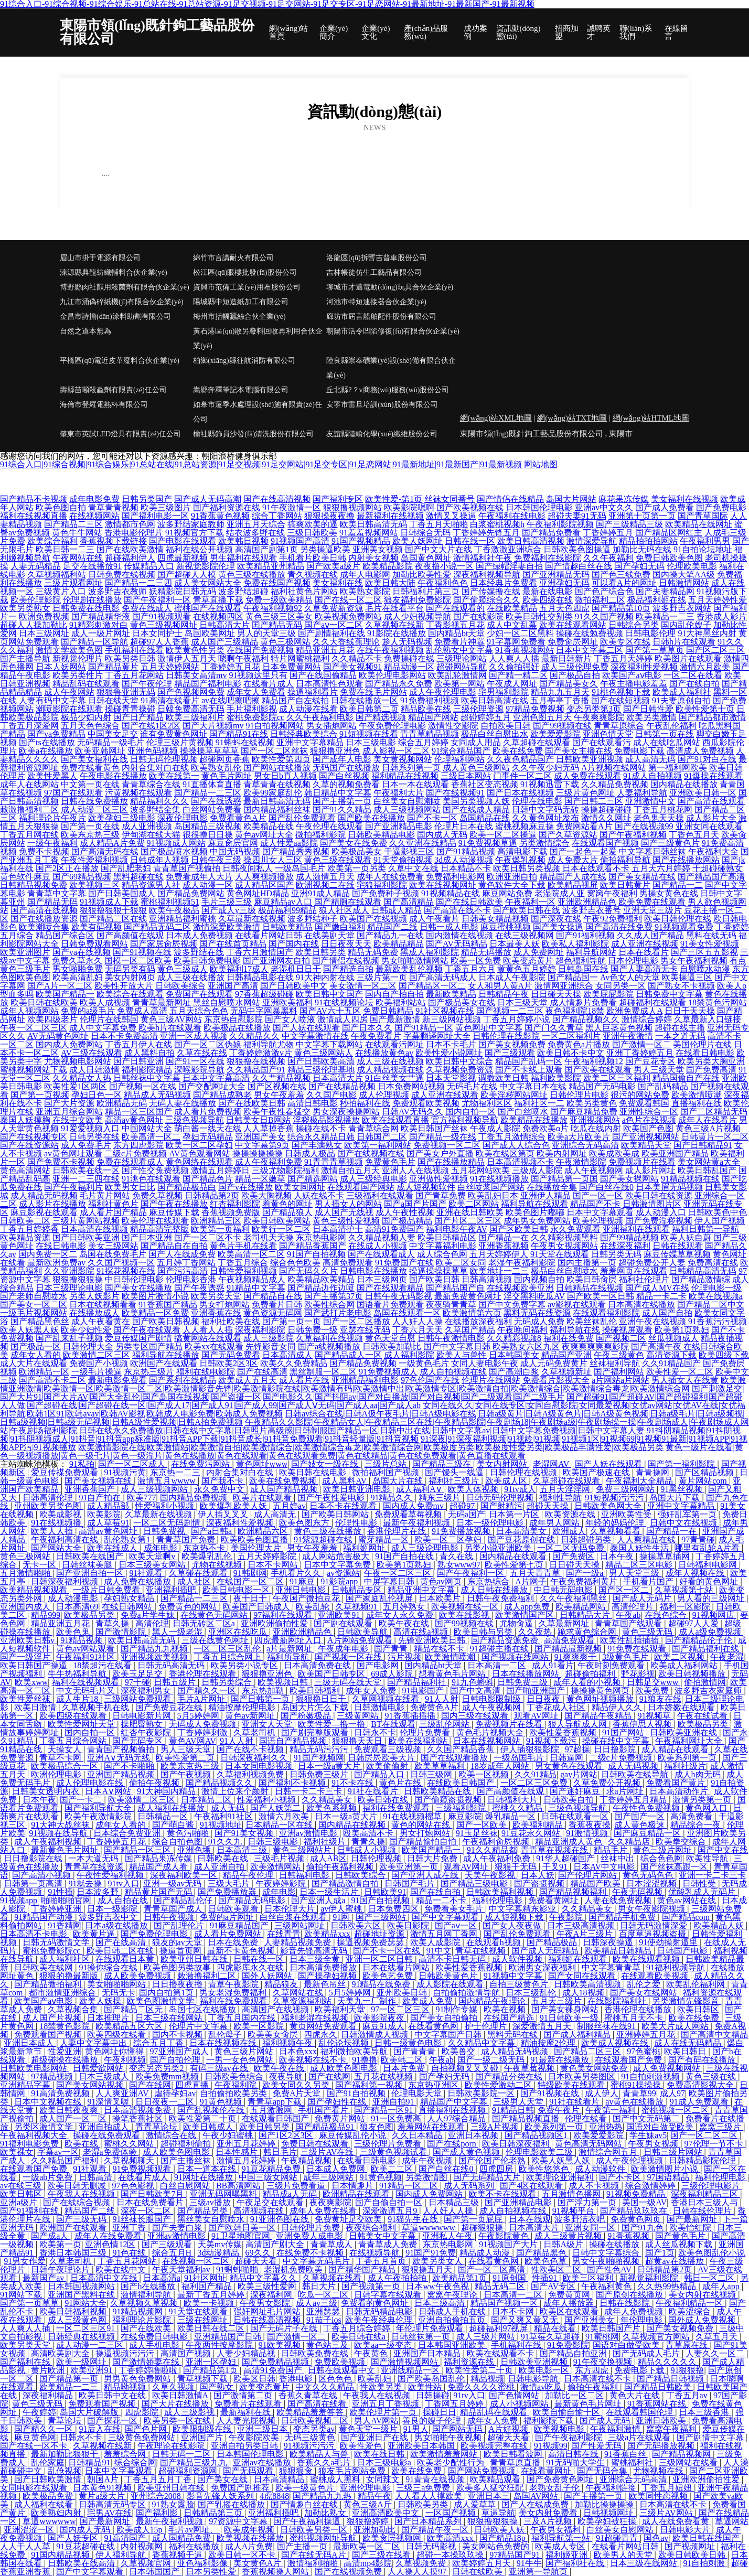 The width and height of the screenshot is (749, 2576). Describe the element at coordinates (96, 2177) in the screenshot. I see `日韩高清` at that location.